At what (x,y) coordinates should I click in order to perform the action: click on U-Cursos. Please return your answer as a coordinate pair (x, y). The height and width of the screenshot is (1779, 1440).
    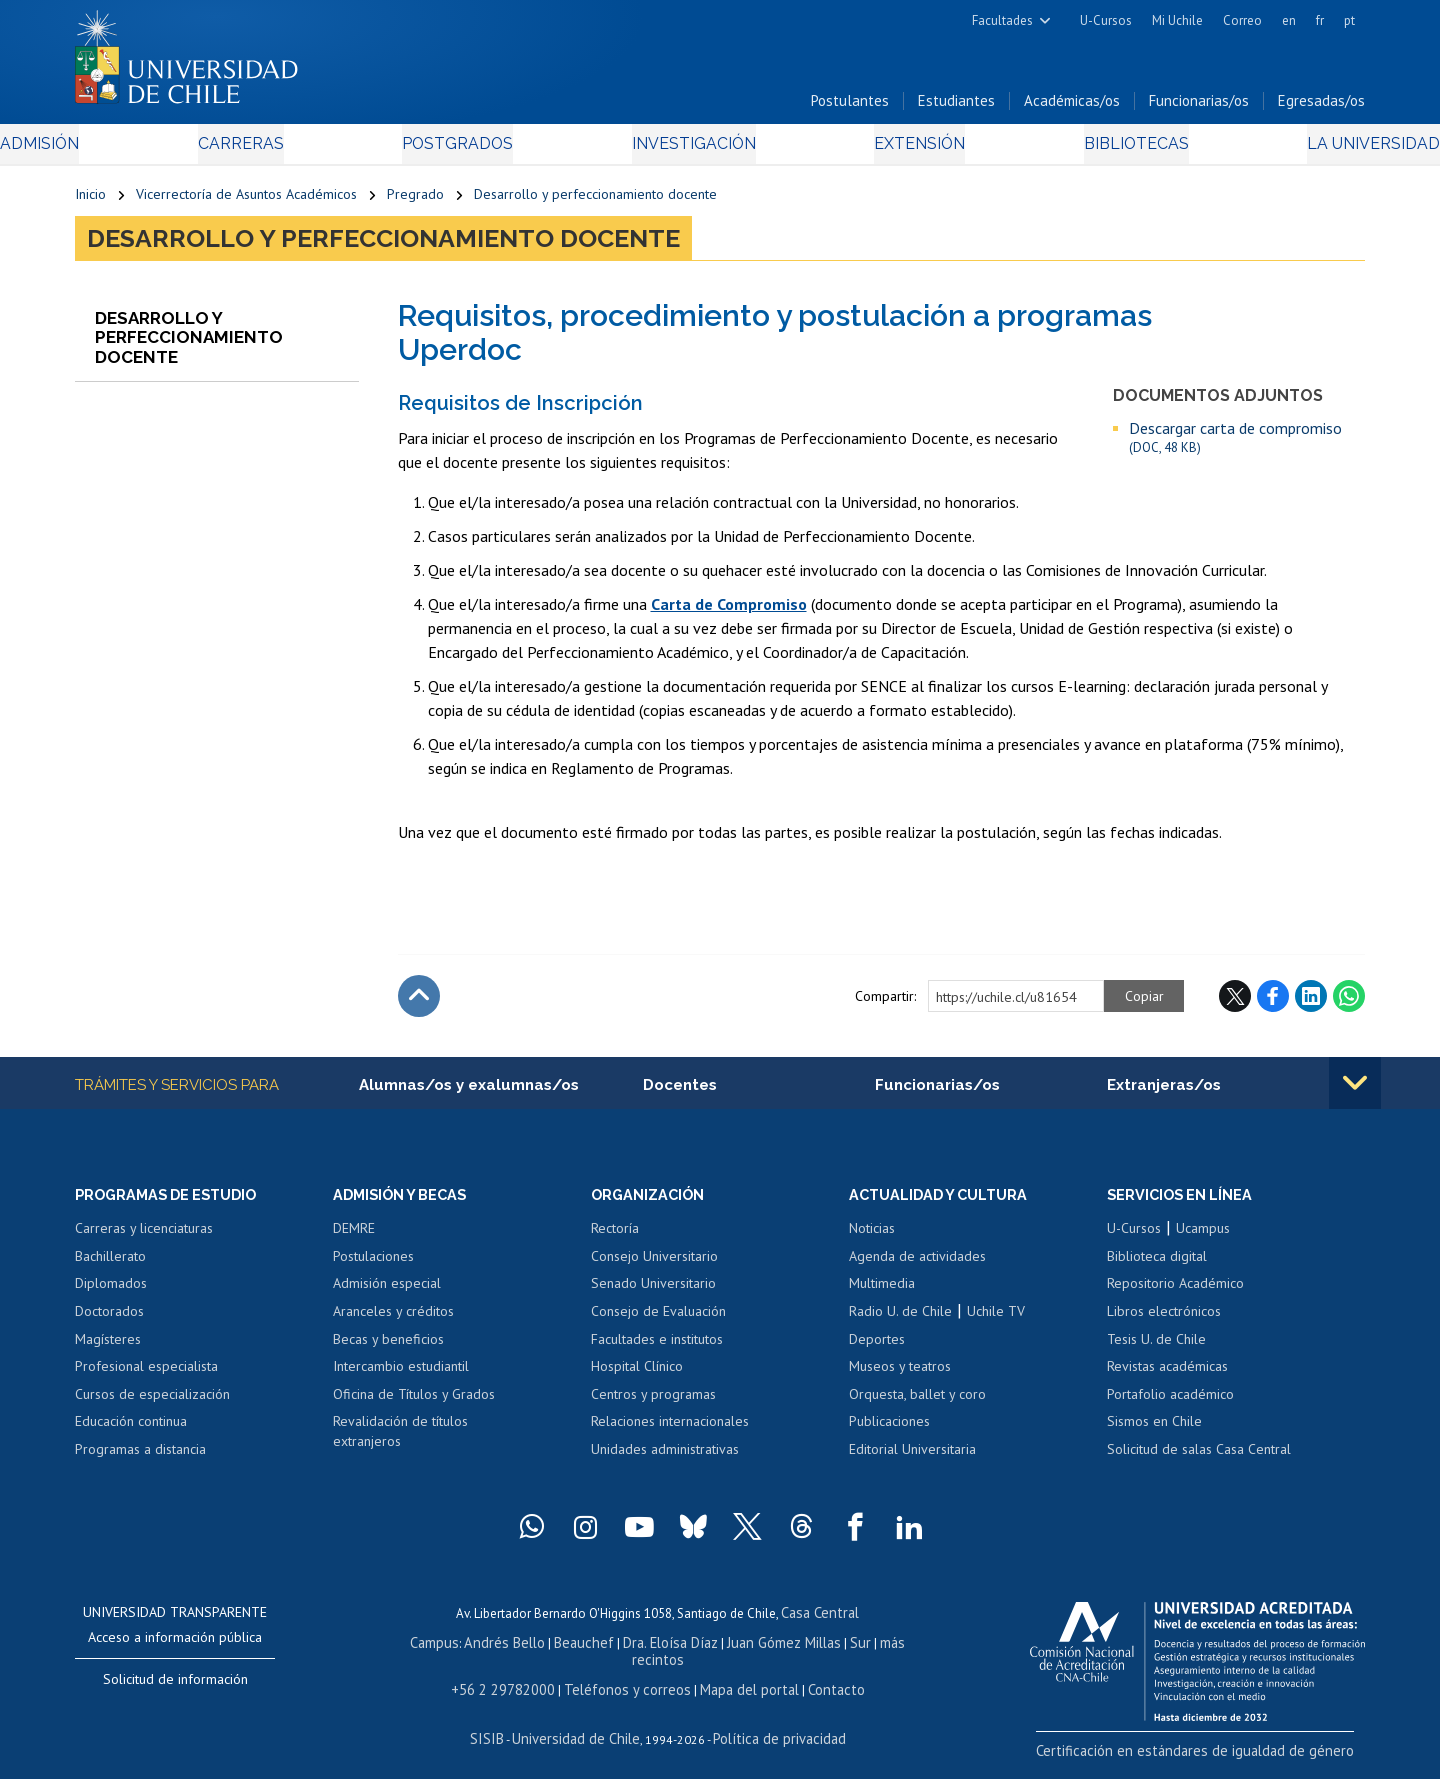
    Looking at the image, I should click on (1106, 20).